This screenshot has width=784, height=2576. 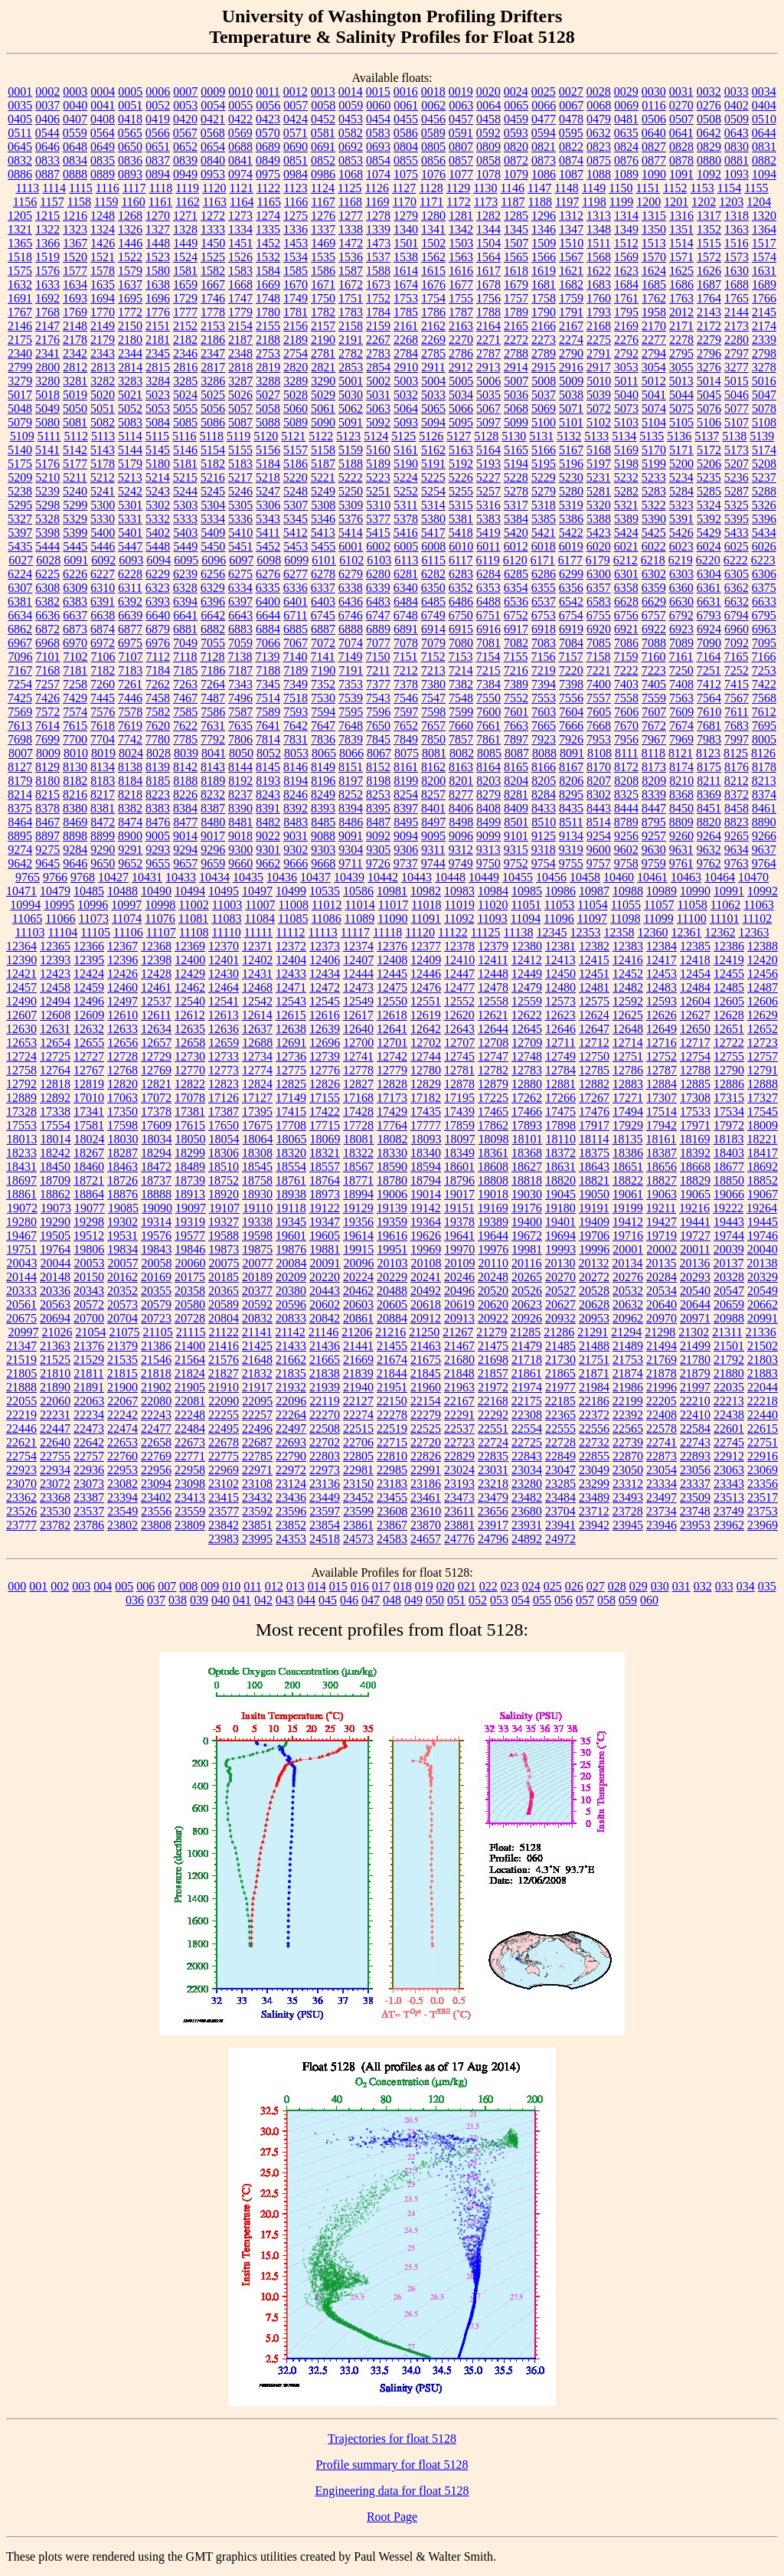 What do you see at coordinates (526, 1456) in the screenshot?
I see `22843` at bounding box center [526, 1456].